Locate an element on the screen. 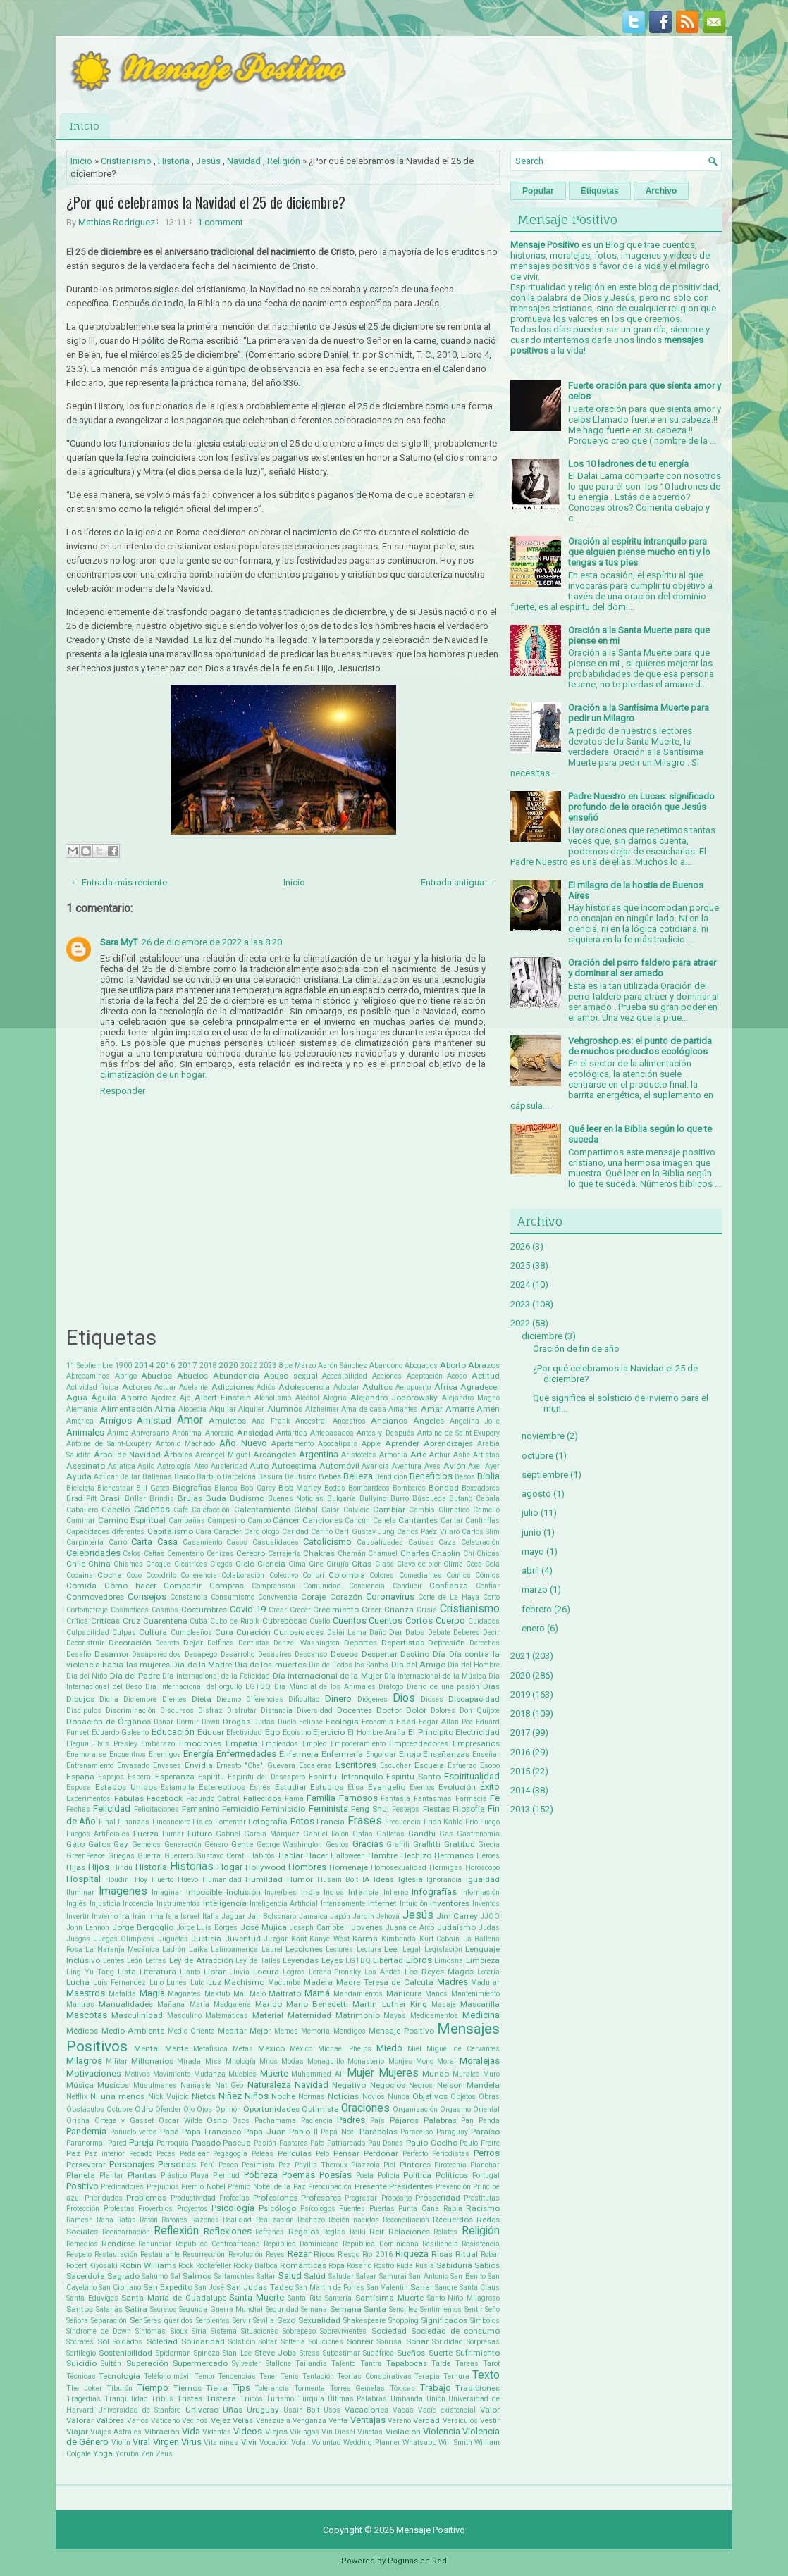 This screenshot has height=2576, width=788. Donar is located at coordinates (163, 1721).